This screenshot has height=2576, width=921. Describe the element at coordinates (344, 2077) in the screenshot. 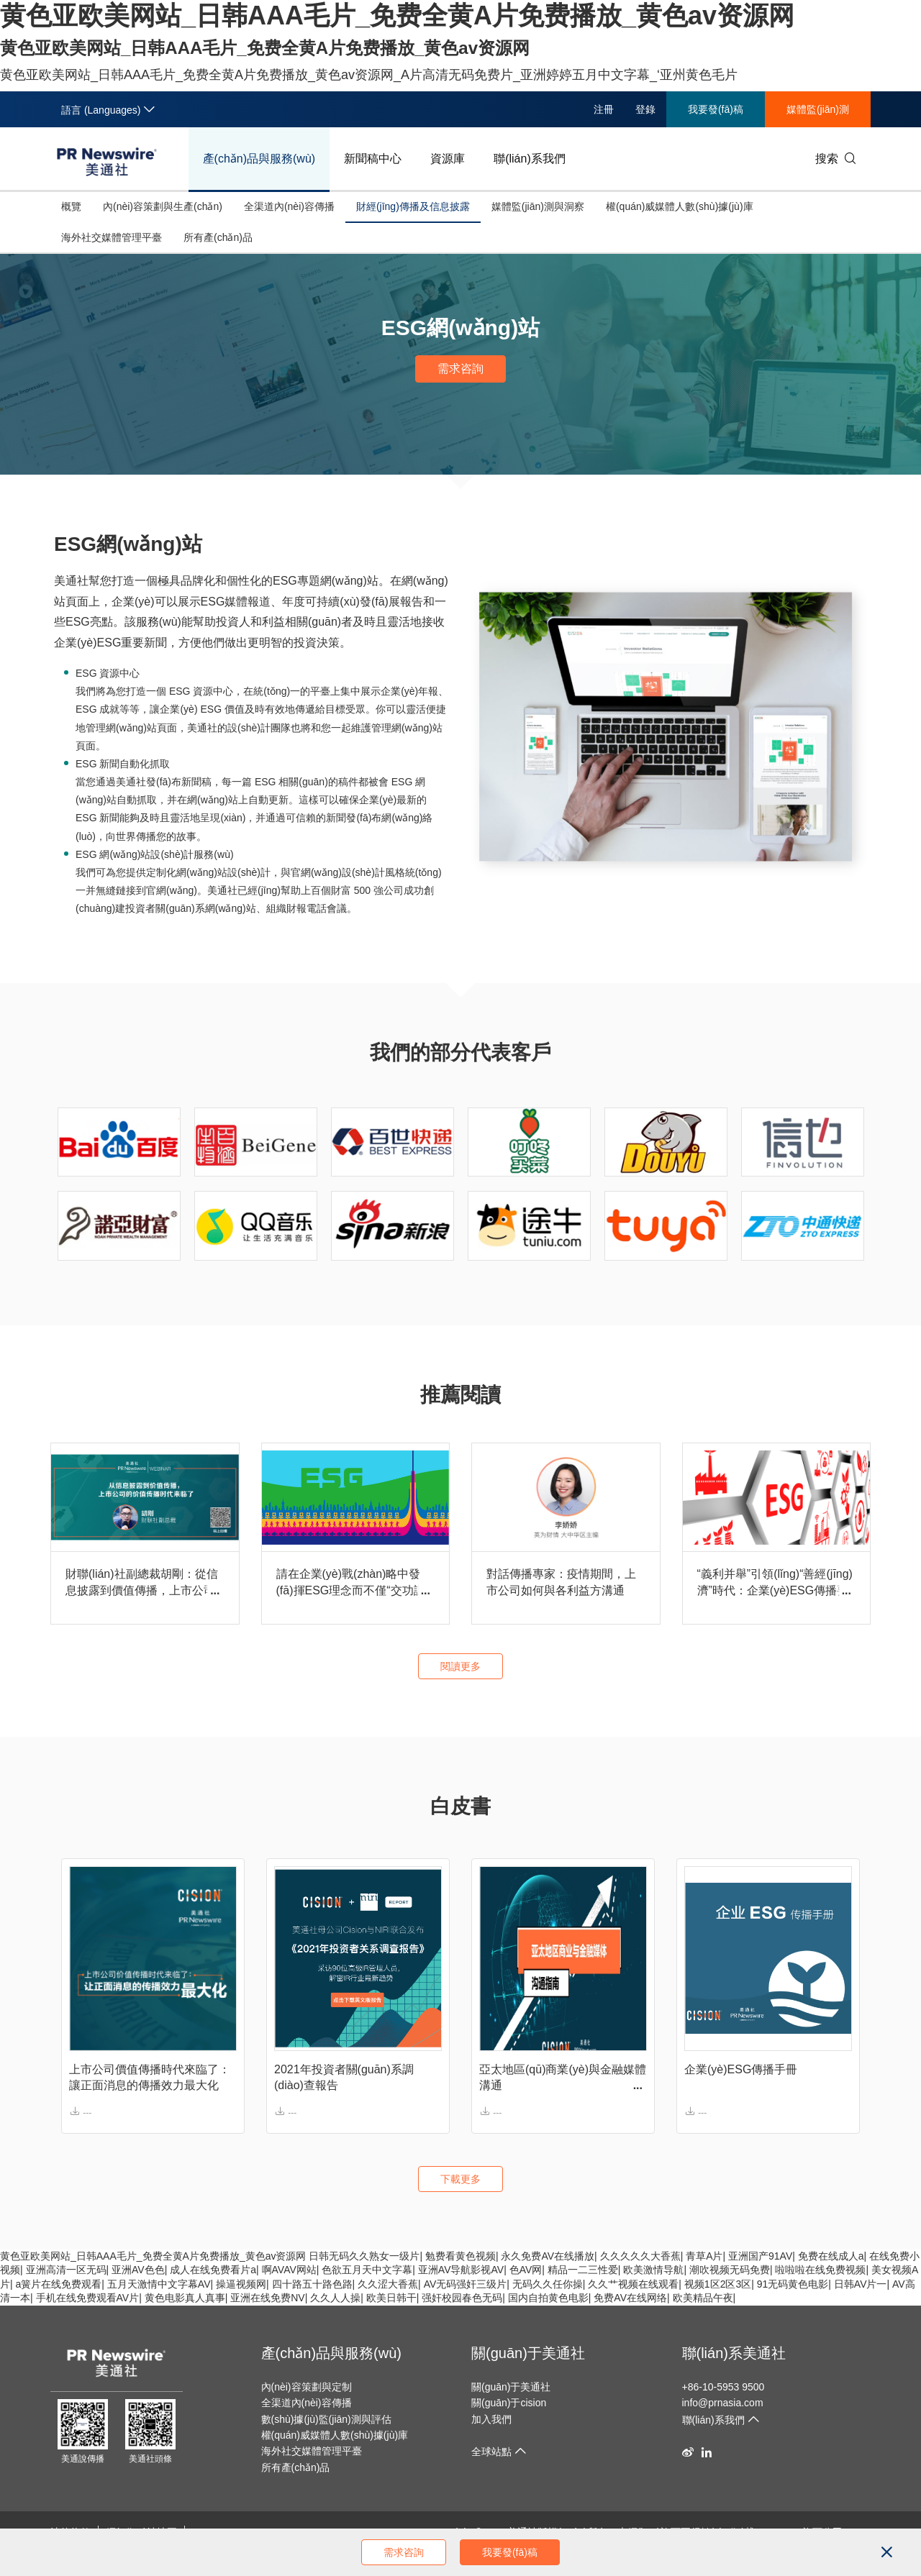

I see `2021年投資者關(guān)系調(diào)查報告` at that location.